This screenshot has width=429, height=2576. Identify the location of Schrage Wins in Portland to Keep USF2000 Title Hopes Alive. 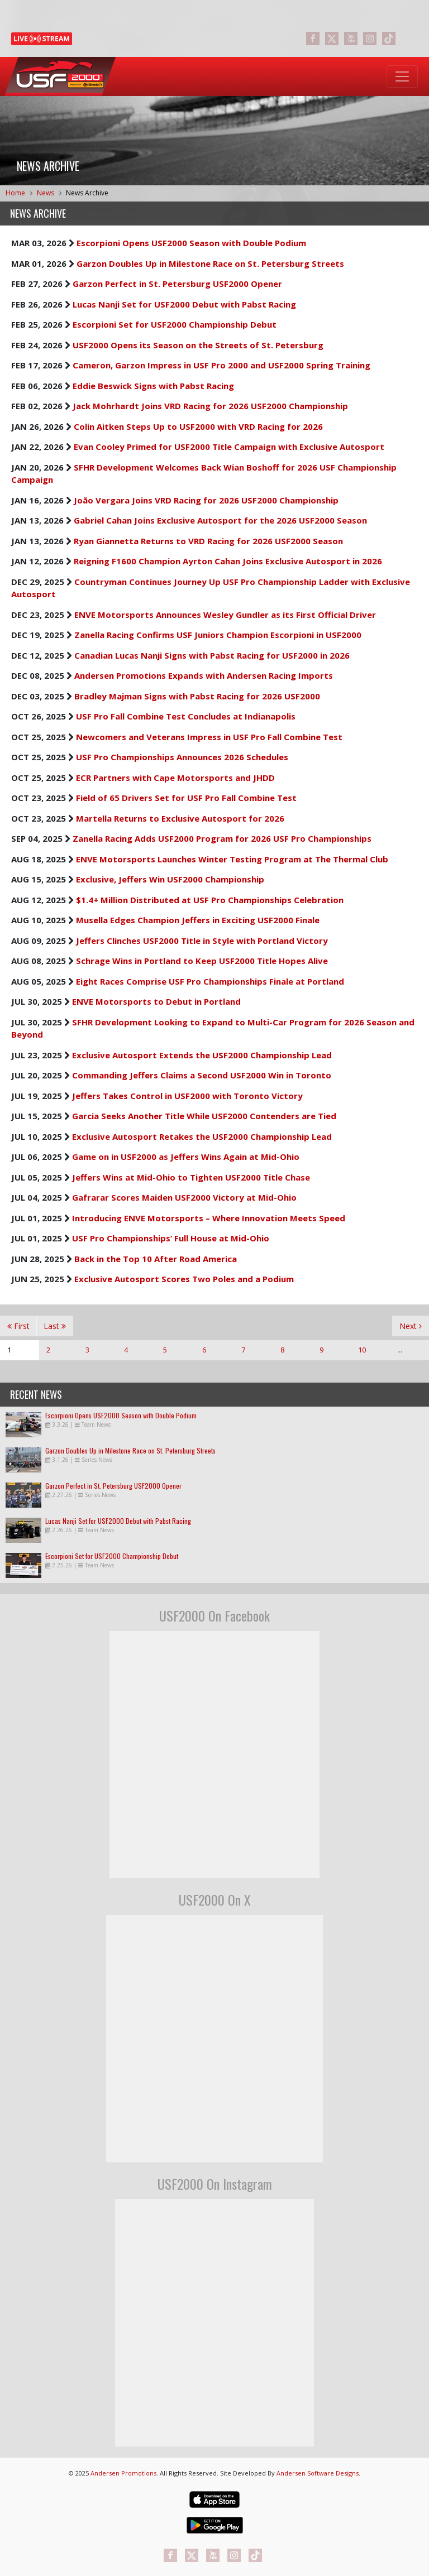
(202, 960).